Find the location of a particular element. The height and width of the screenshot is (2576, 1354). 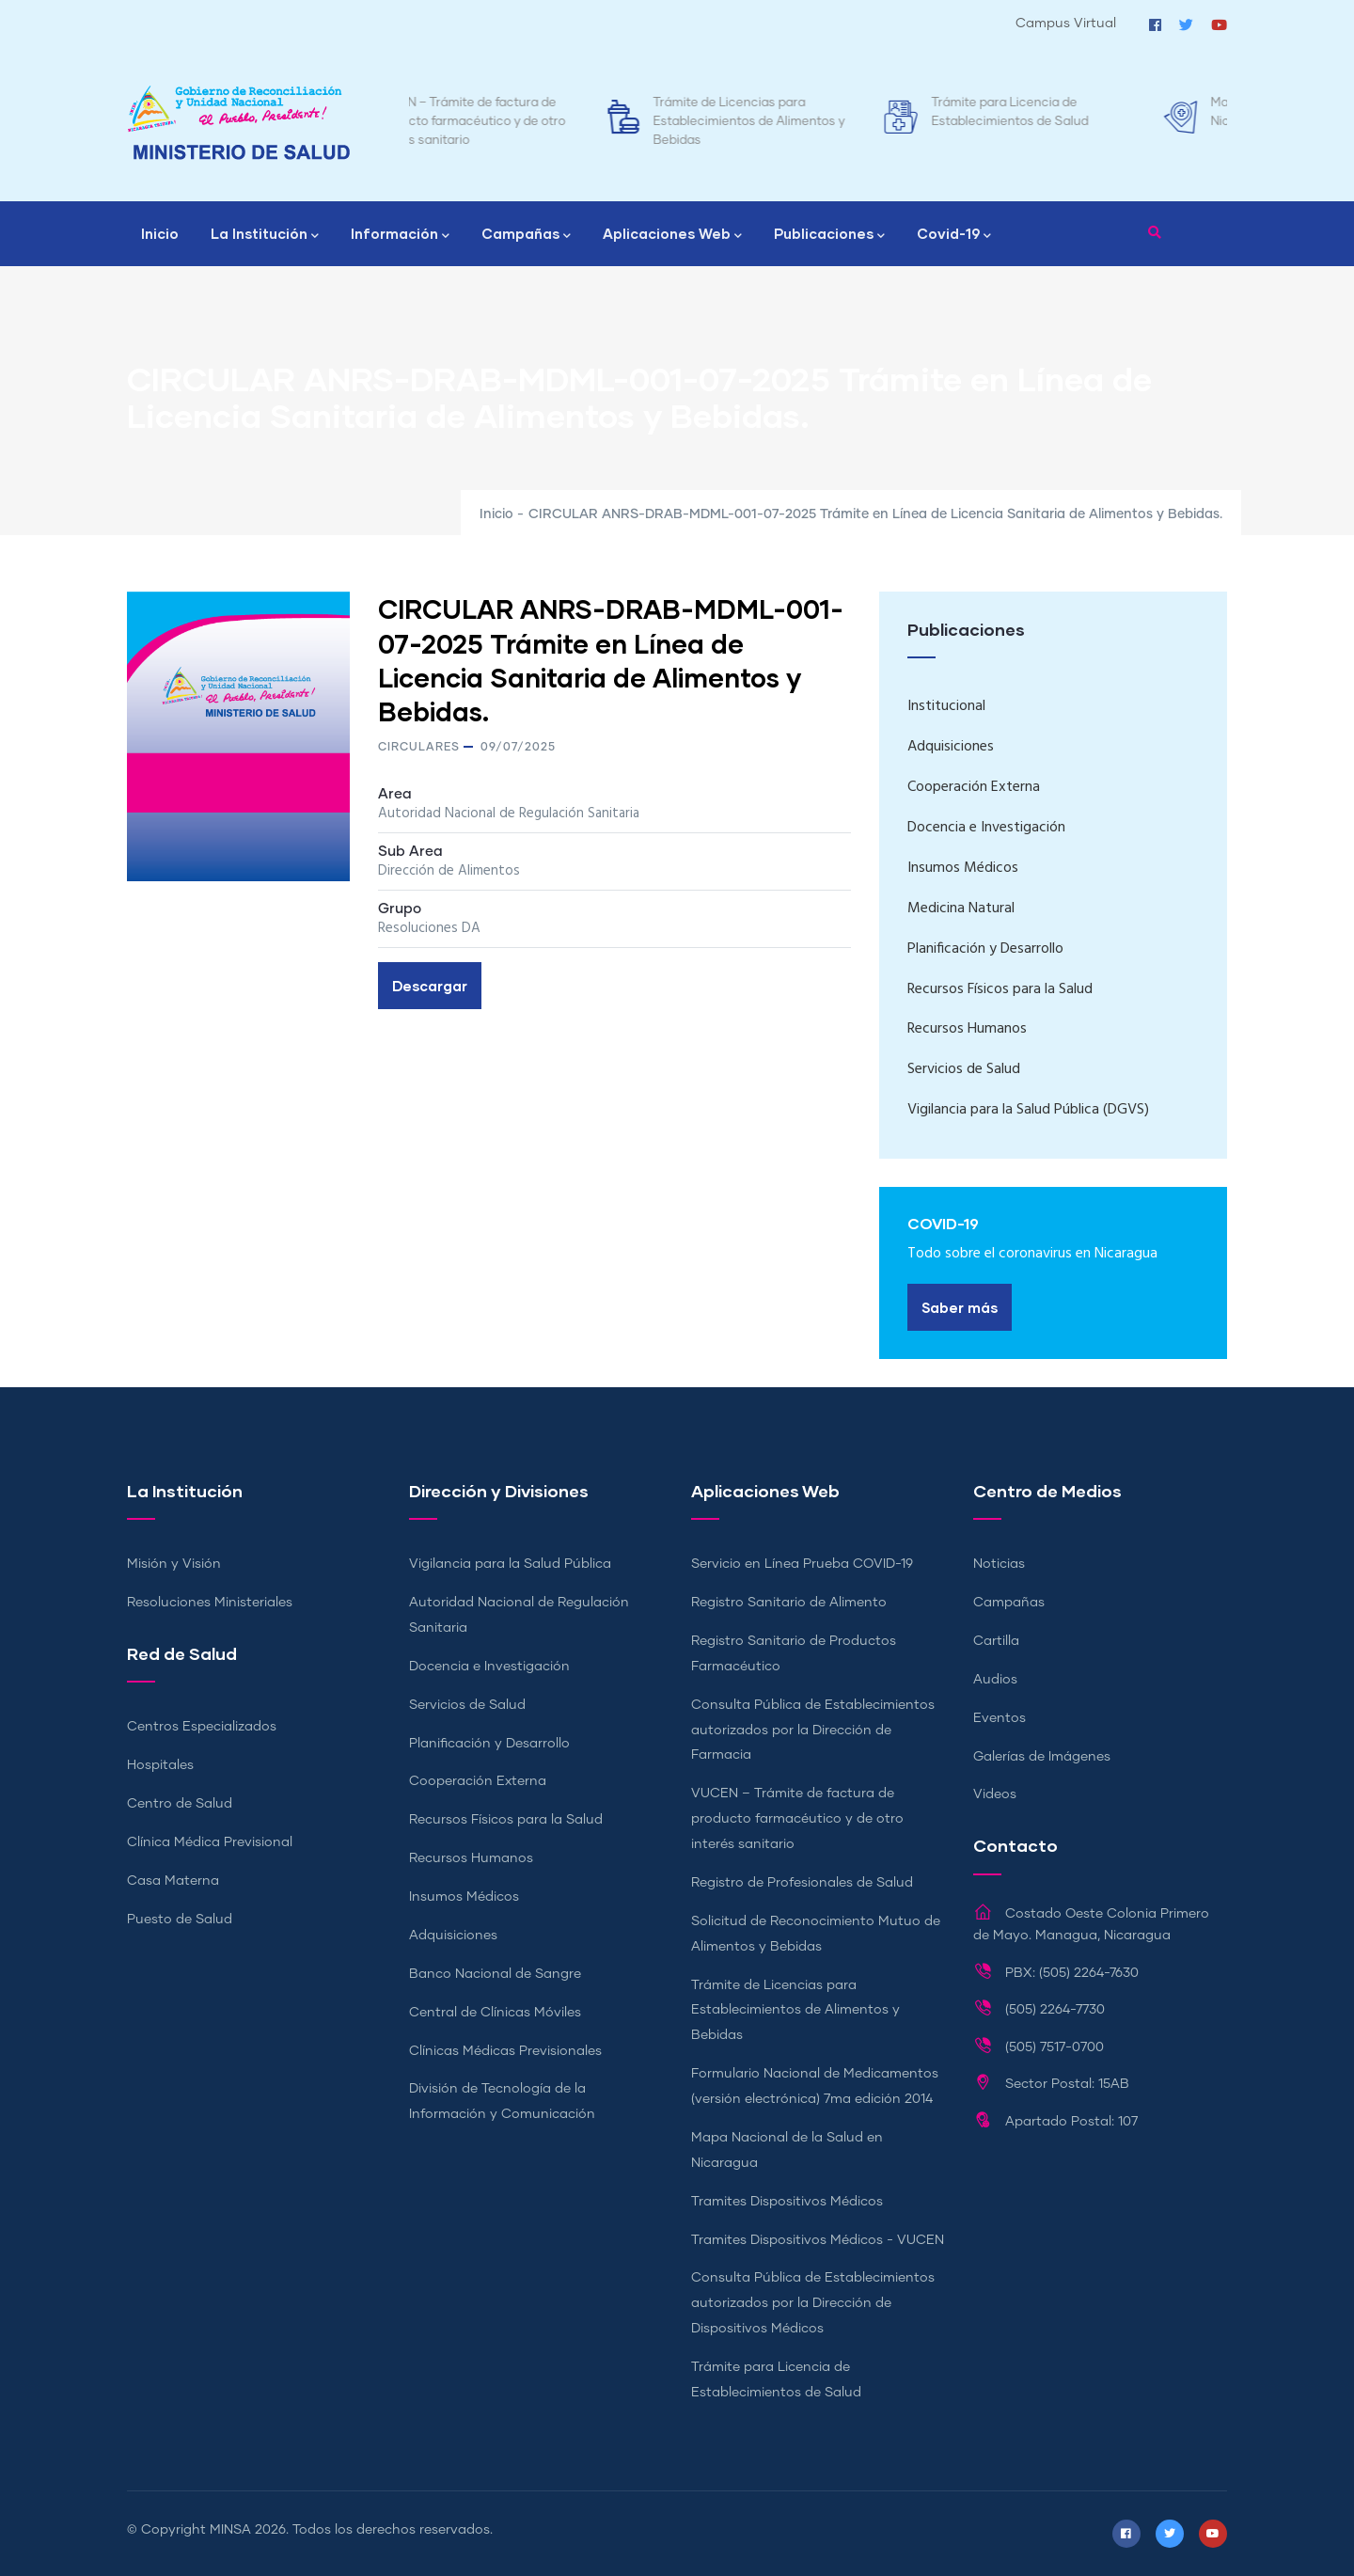

Campus Virtual is located at coordinates (1066, 23).